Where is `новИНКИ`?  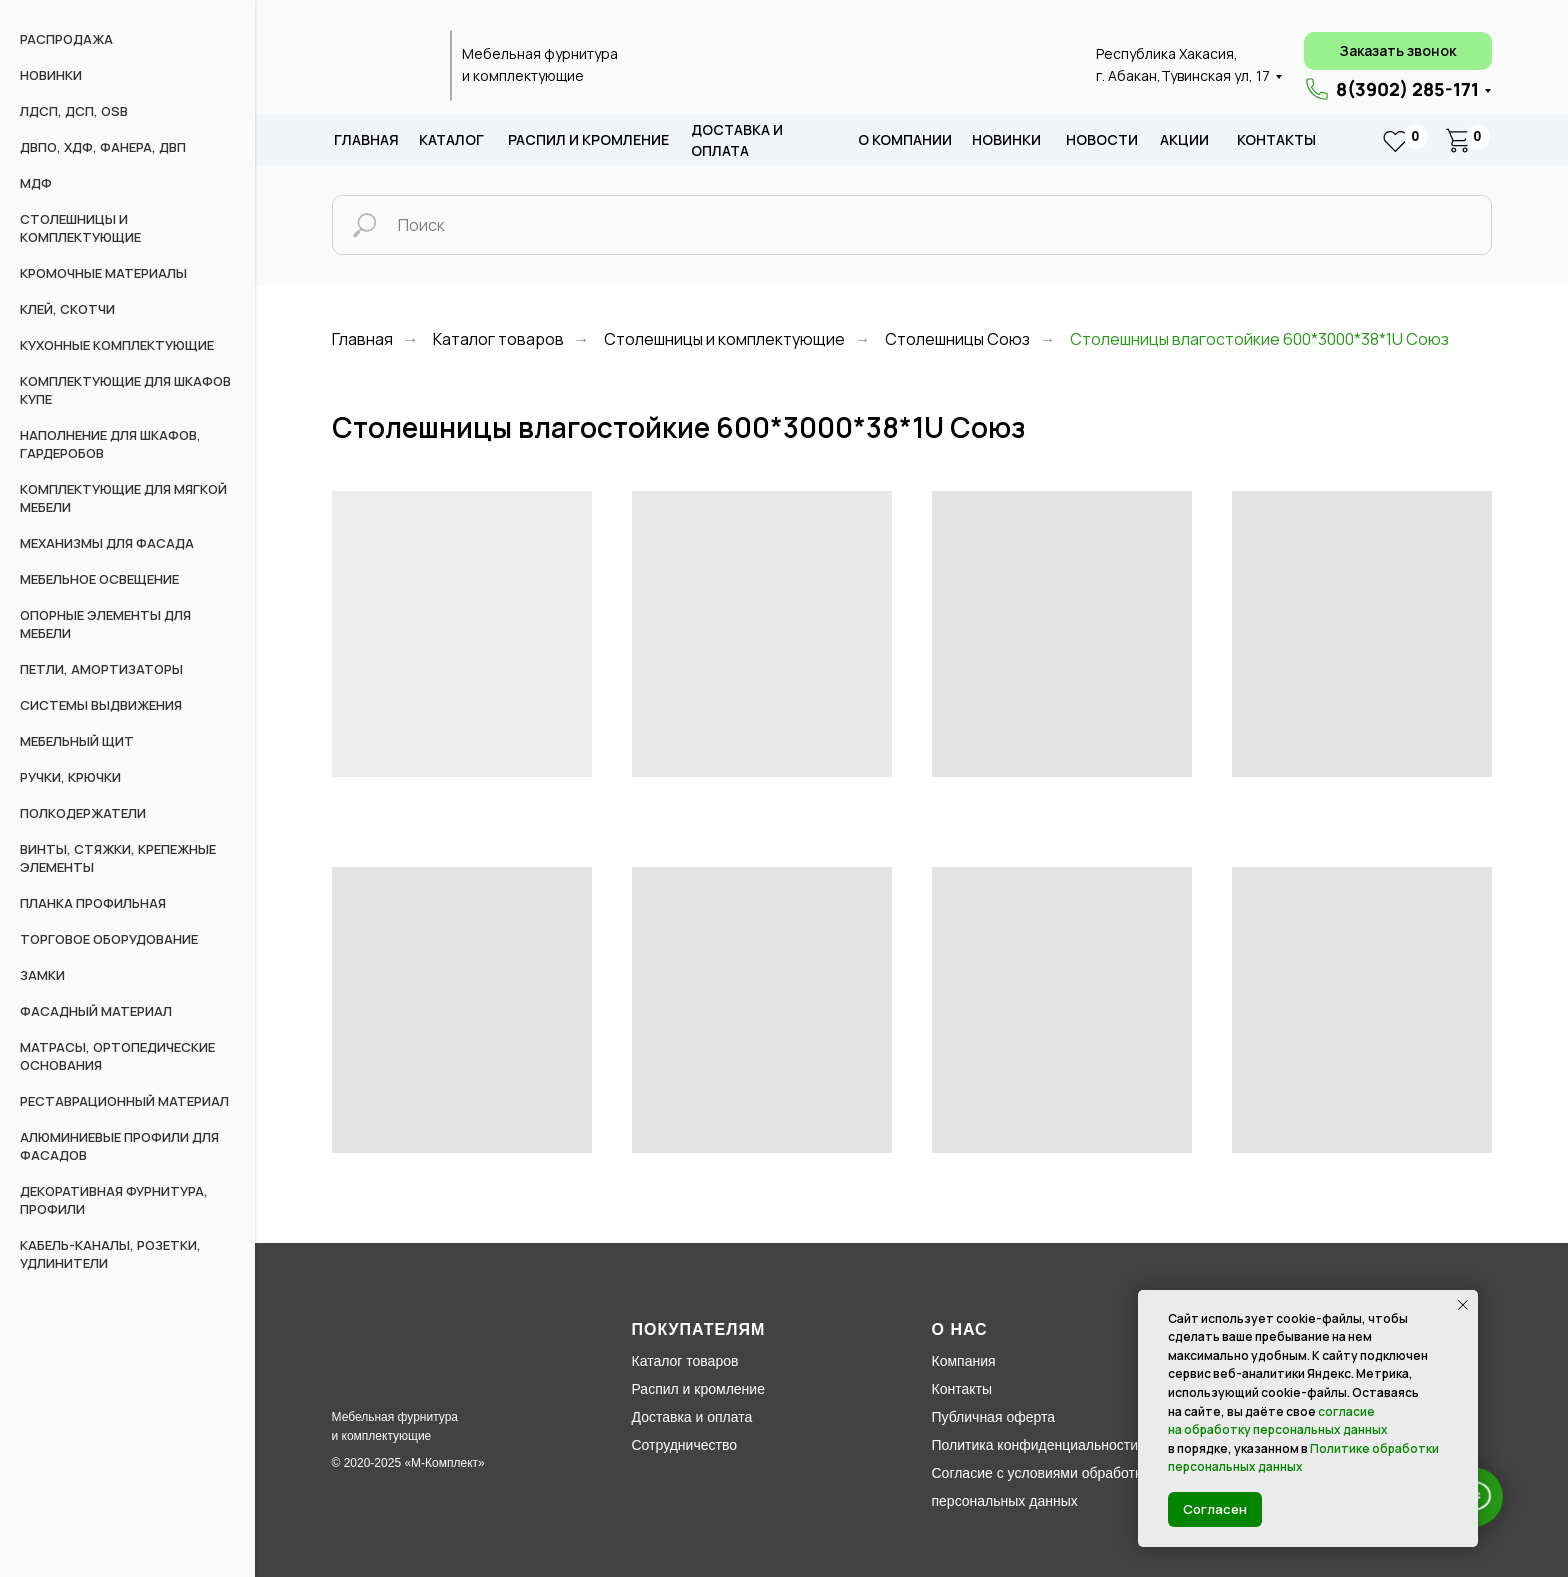
новИНКИ is located at coordinates (1006, 139).